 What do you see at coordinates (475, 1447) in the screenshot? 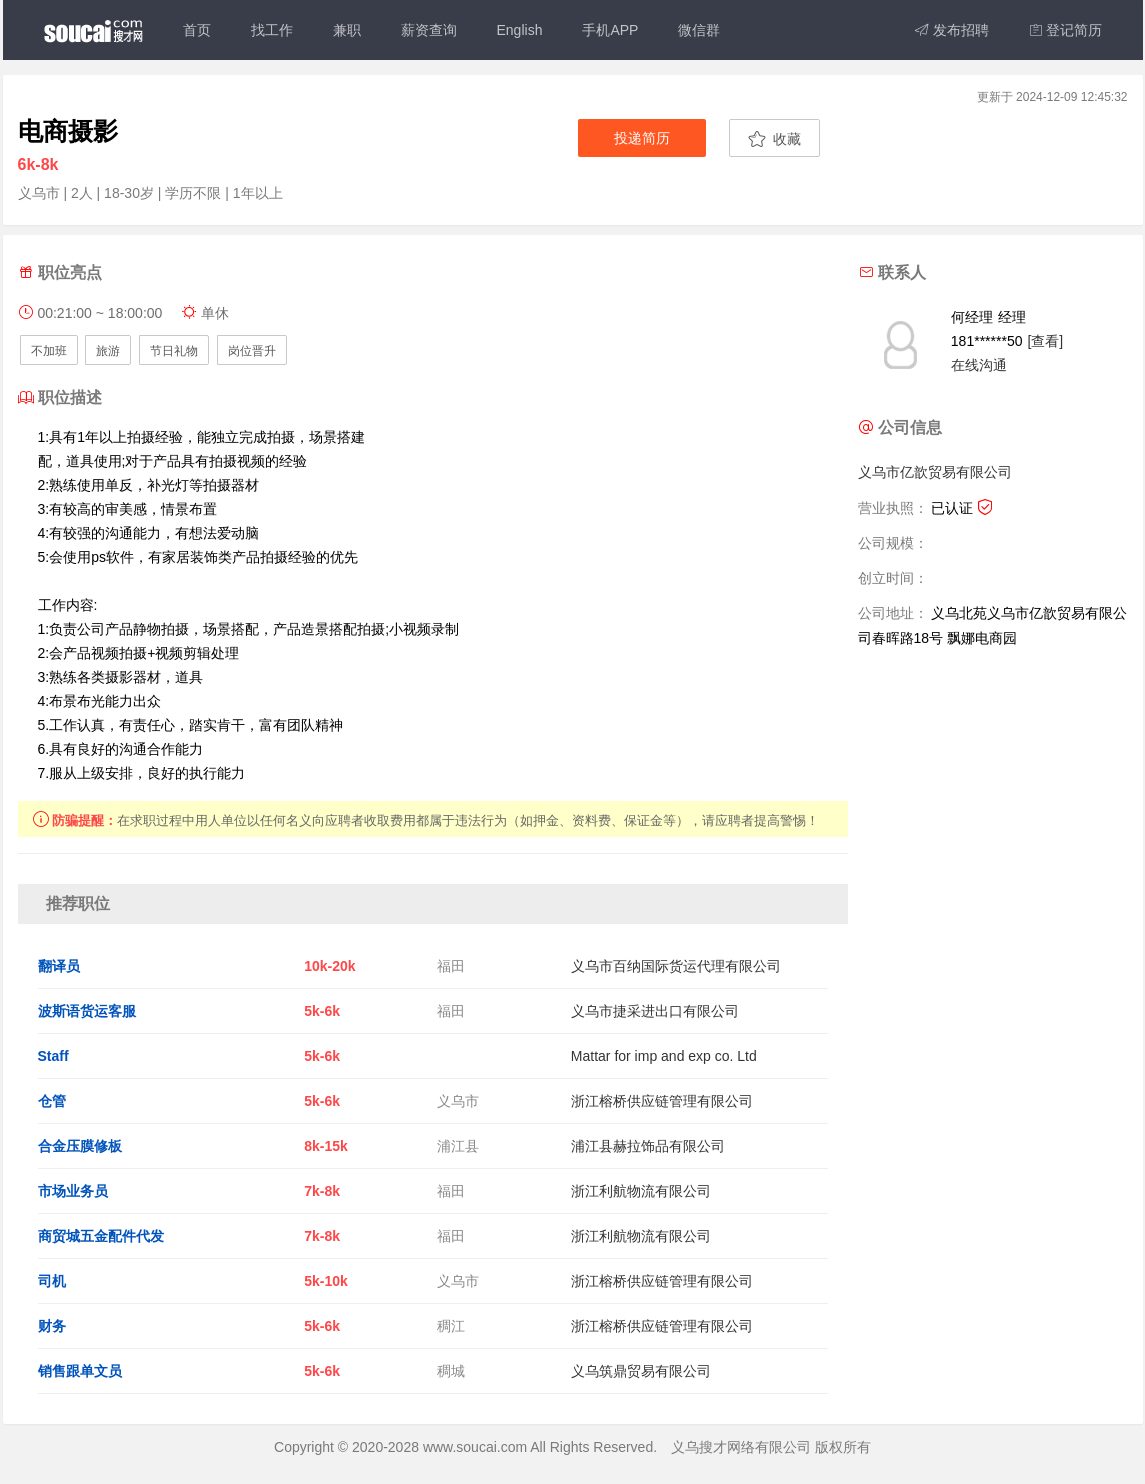
I see `www.soucai.com` at bounding box center [475, 1447].